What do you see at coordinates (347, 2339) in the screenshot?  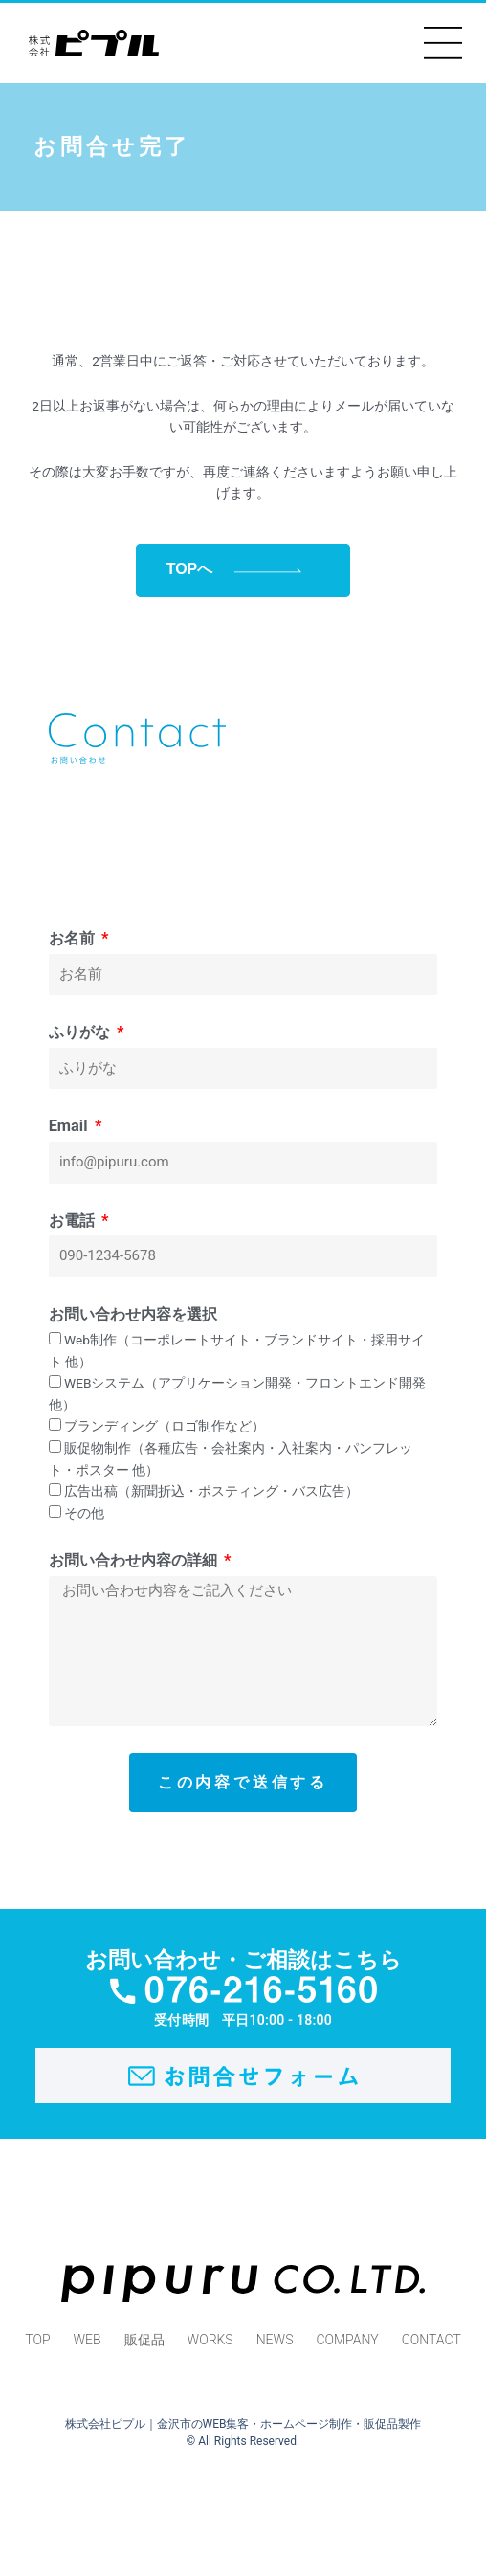 I see `COMPANY` at bounding box center [347, 2339].